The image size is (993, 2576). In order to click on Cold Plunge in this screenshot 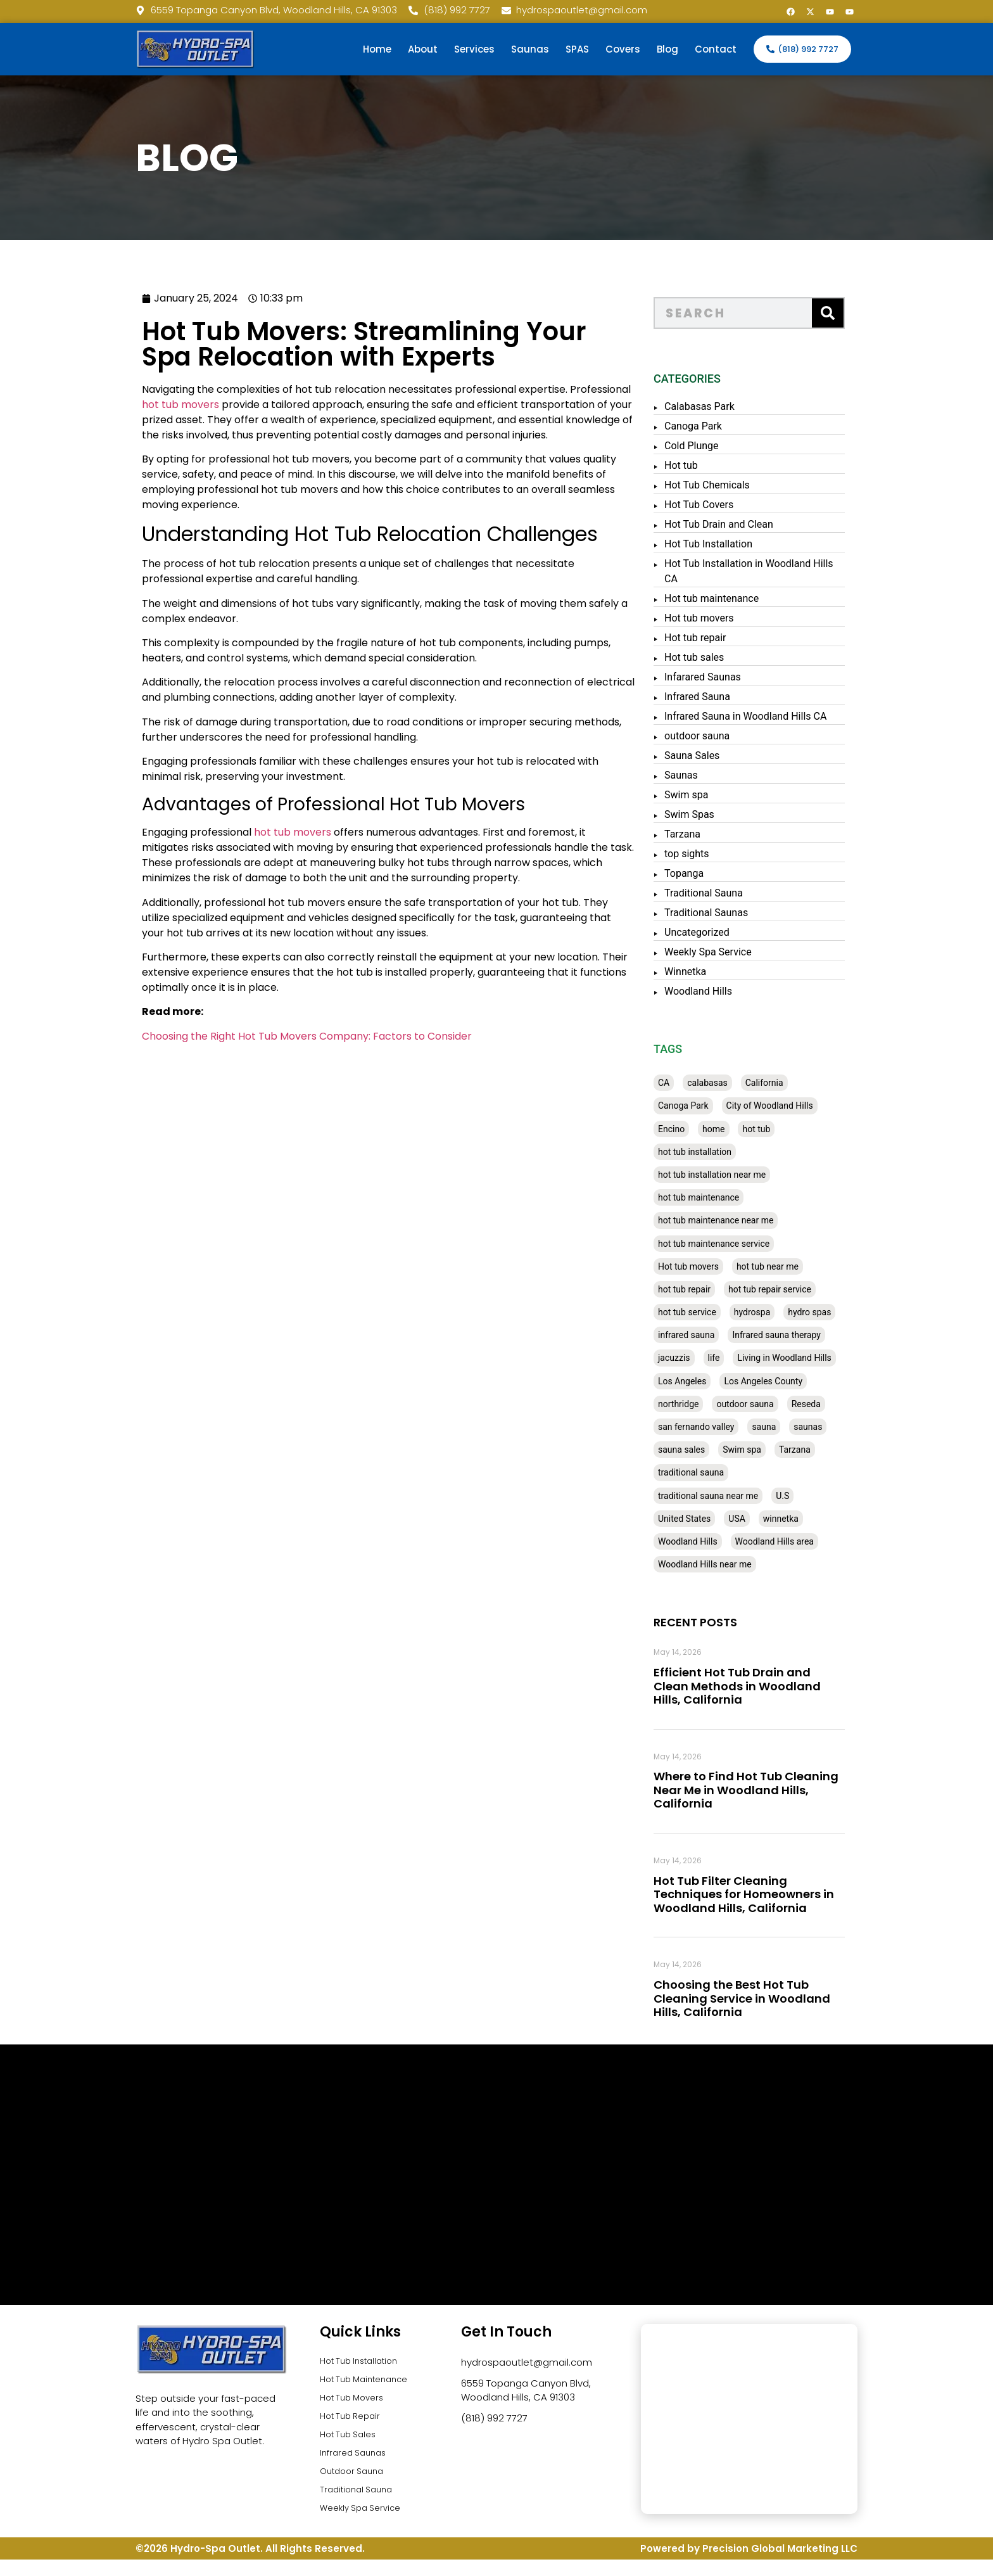, I will do `click(725, 446)`.